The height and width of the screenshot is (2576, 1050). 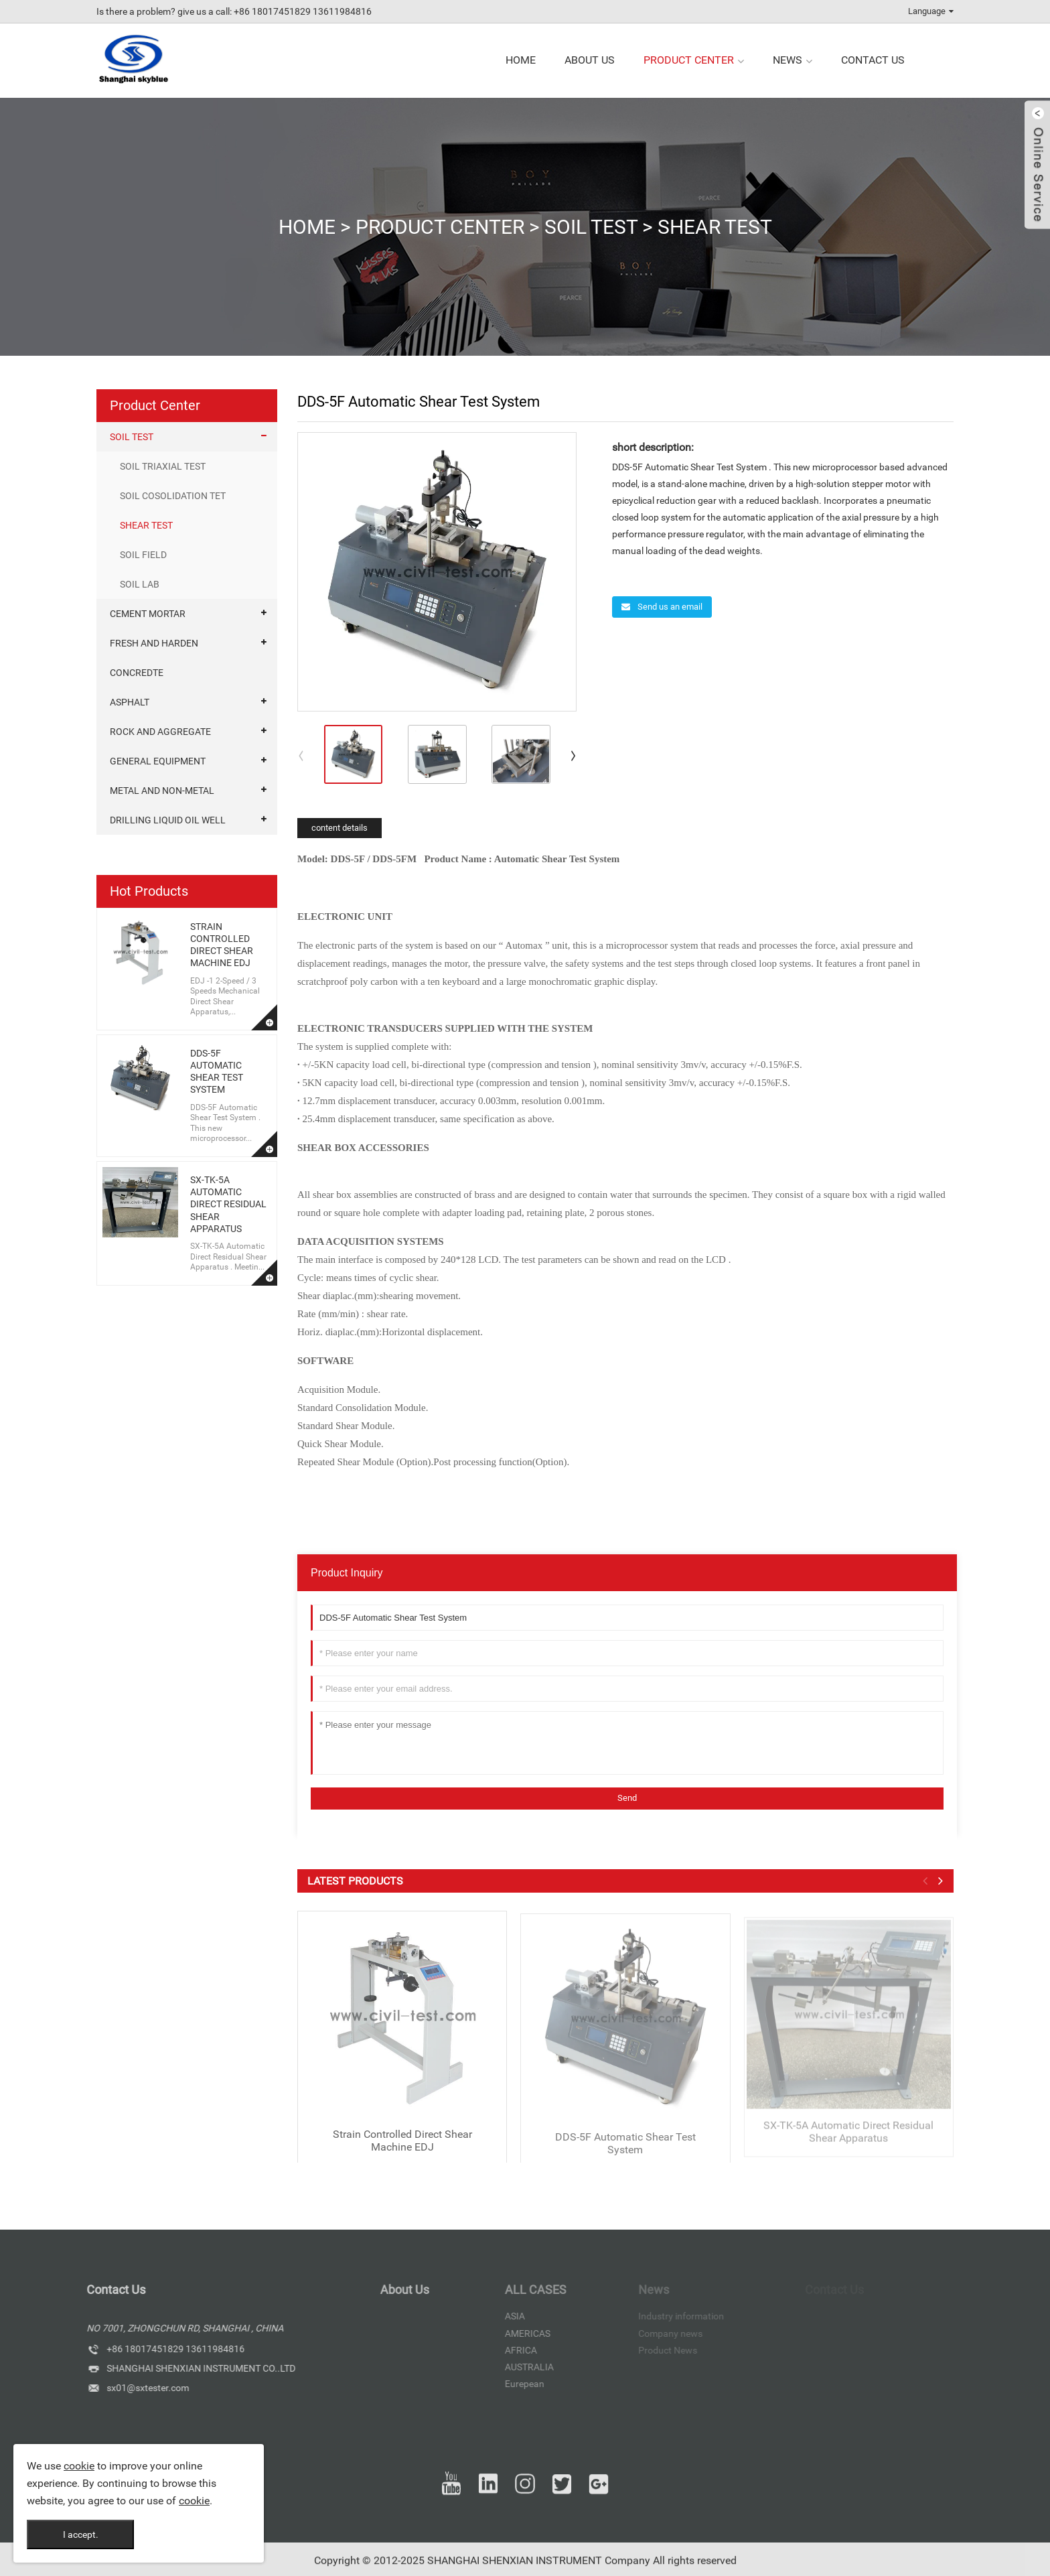 I want to click on SOIL COSOLIDATION TET, so click(x=173, y=495).